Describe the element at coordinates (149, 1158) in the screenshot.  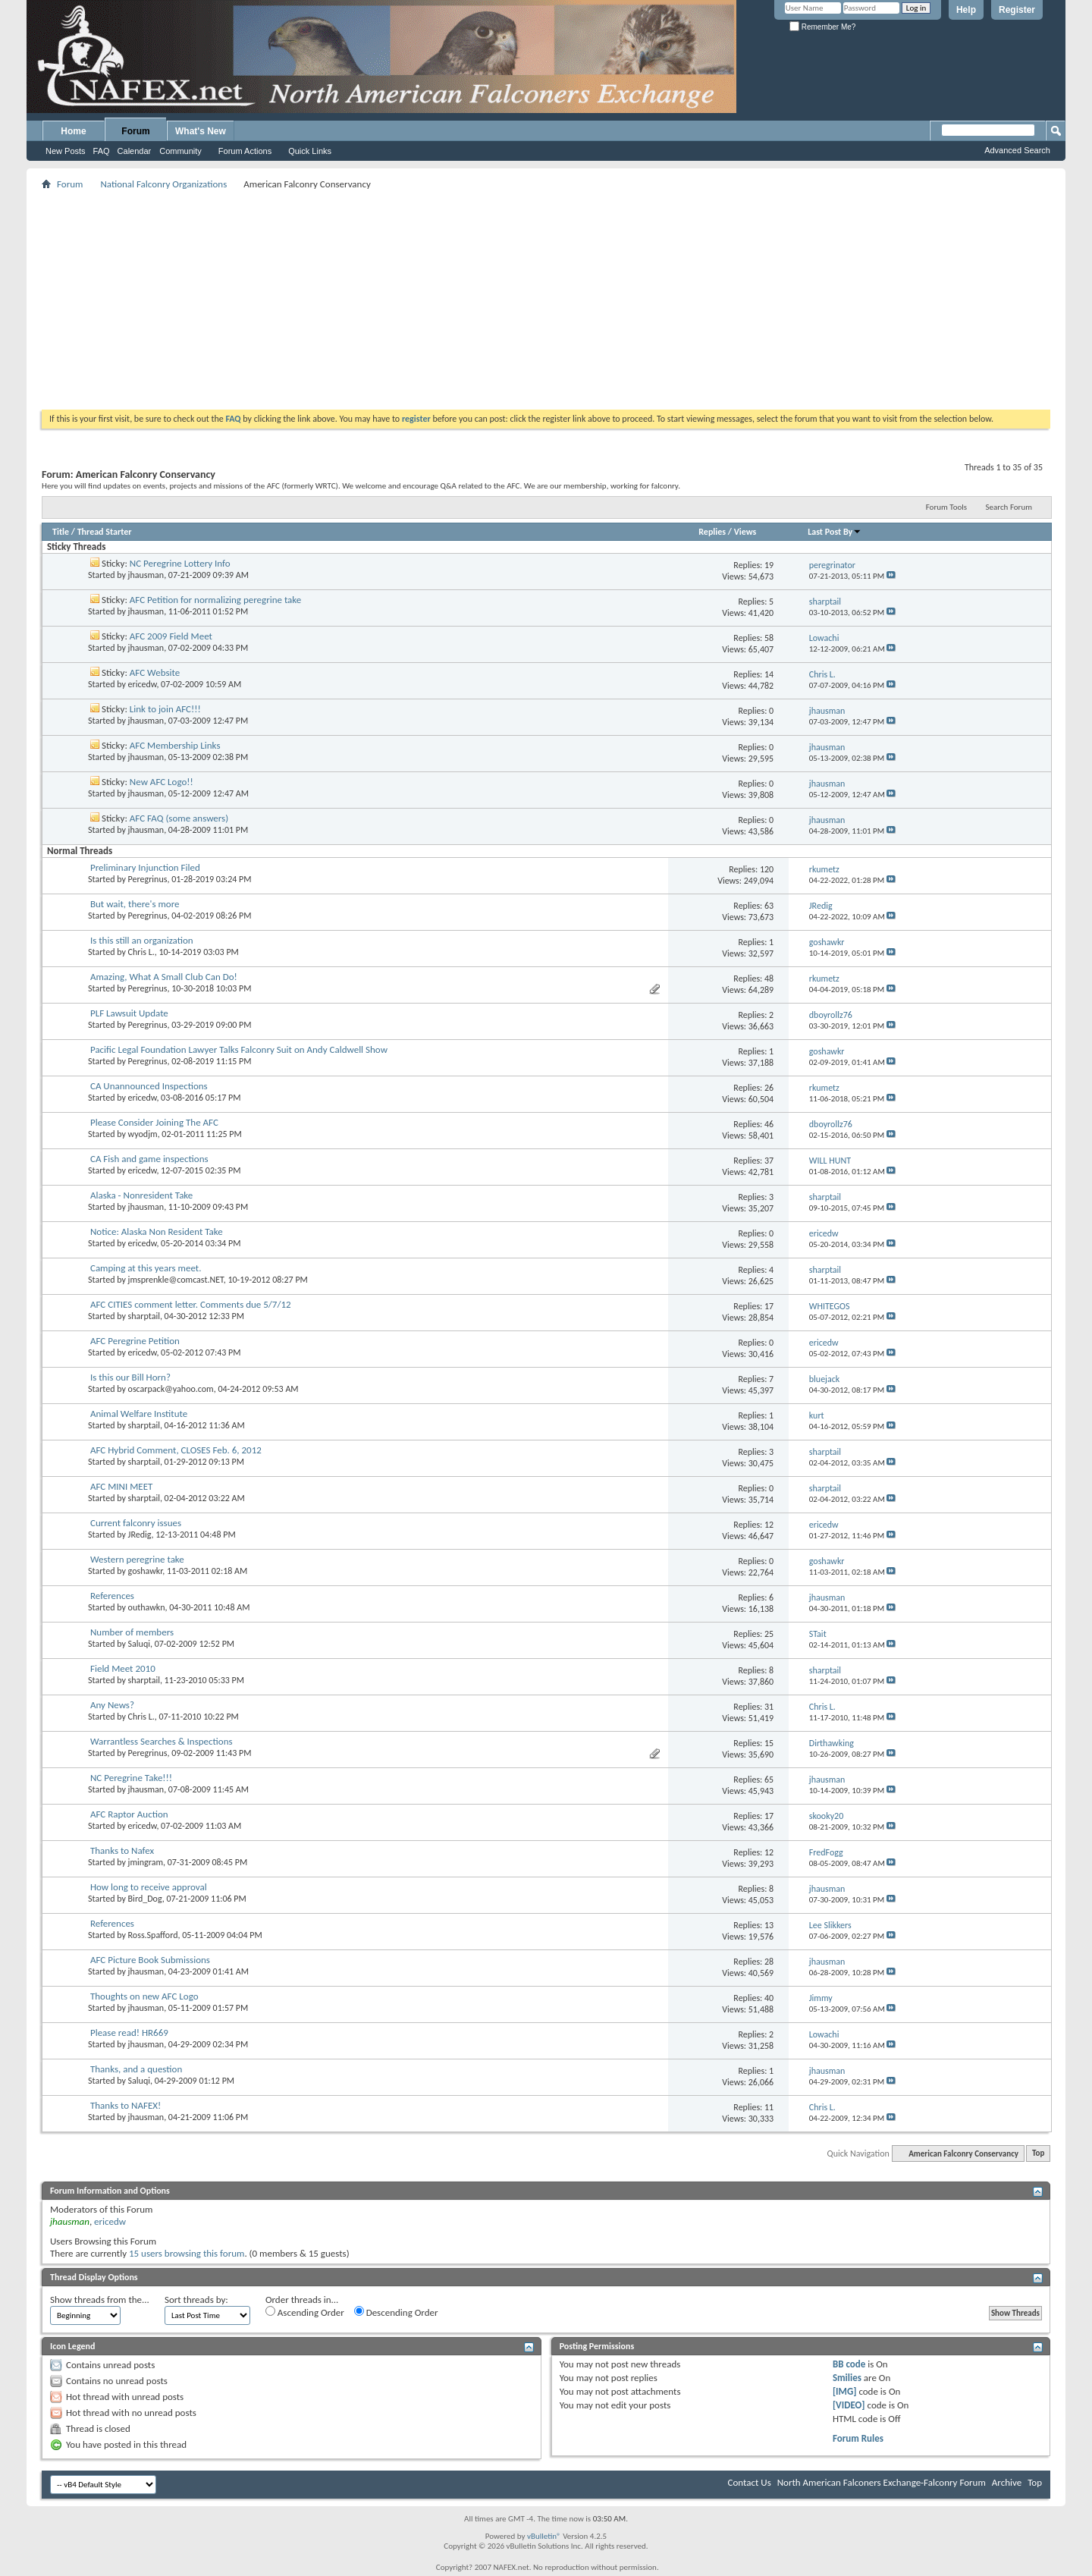
I see `CA Fish and game inspections` at that location.